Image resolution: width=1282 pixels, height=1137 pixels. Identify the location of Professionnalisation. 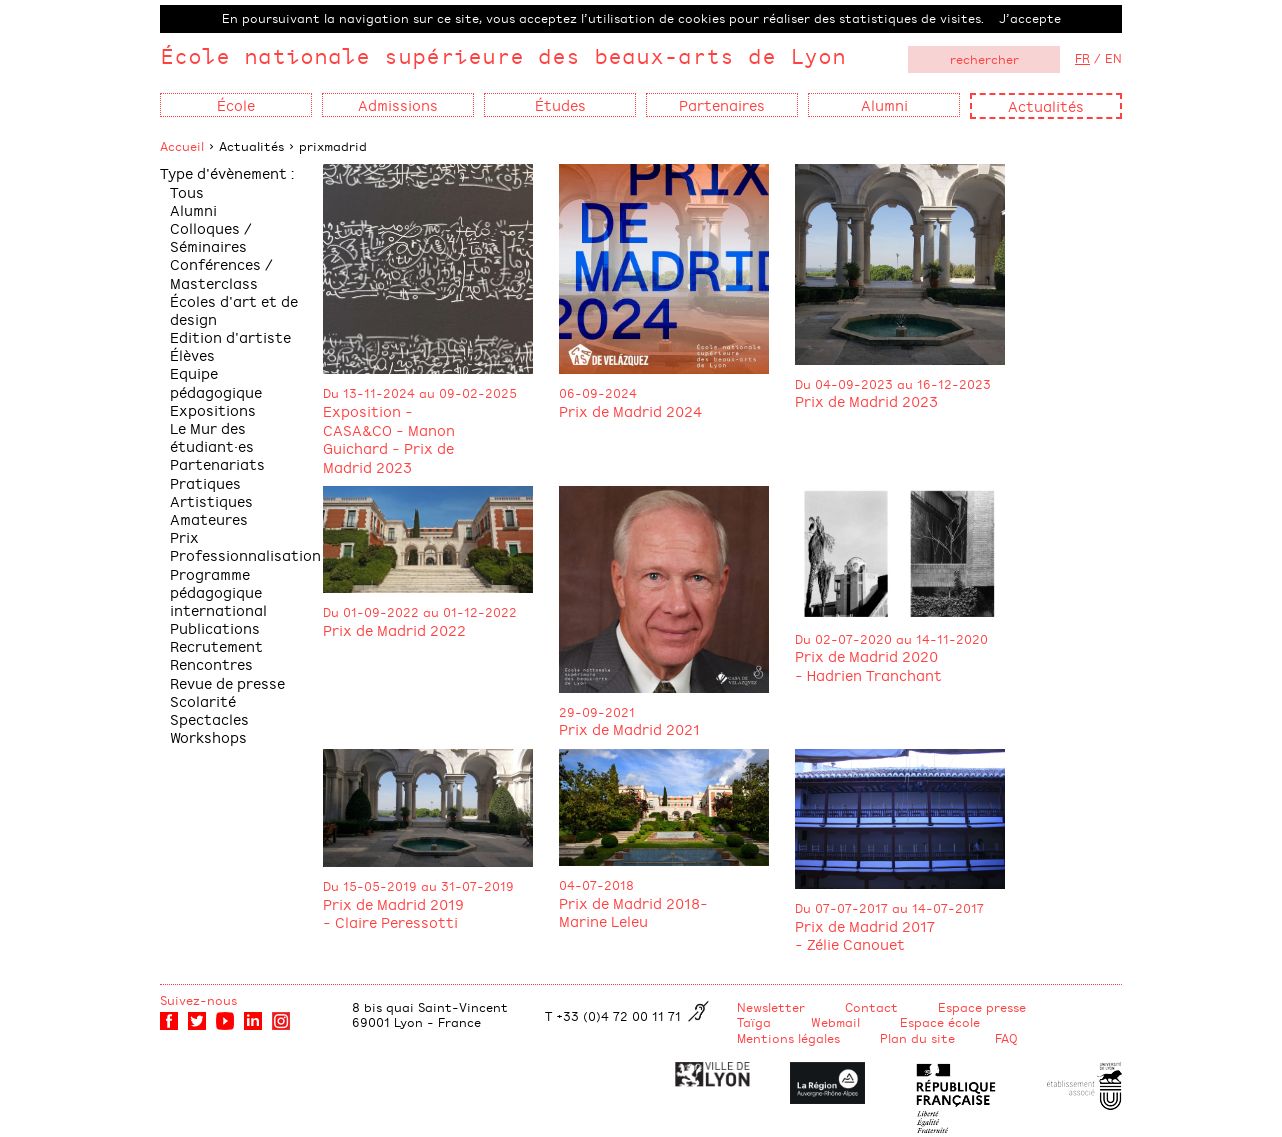
(245, 554).